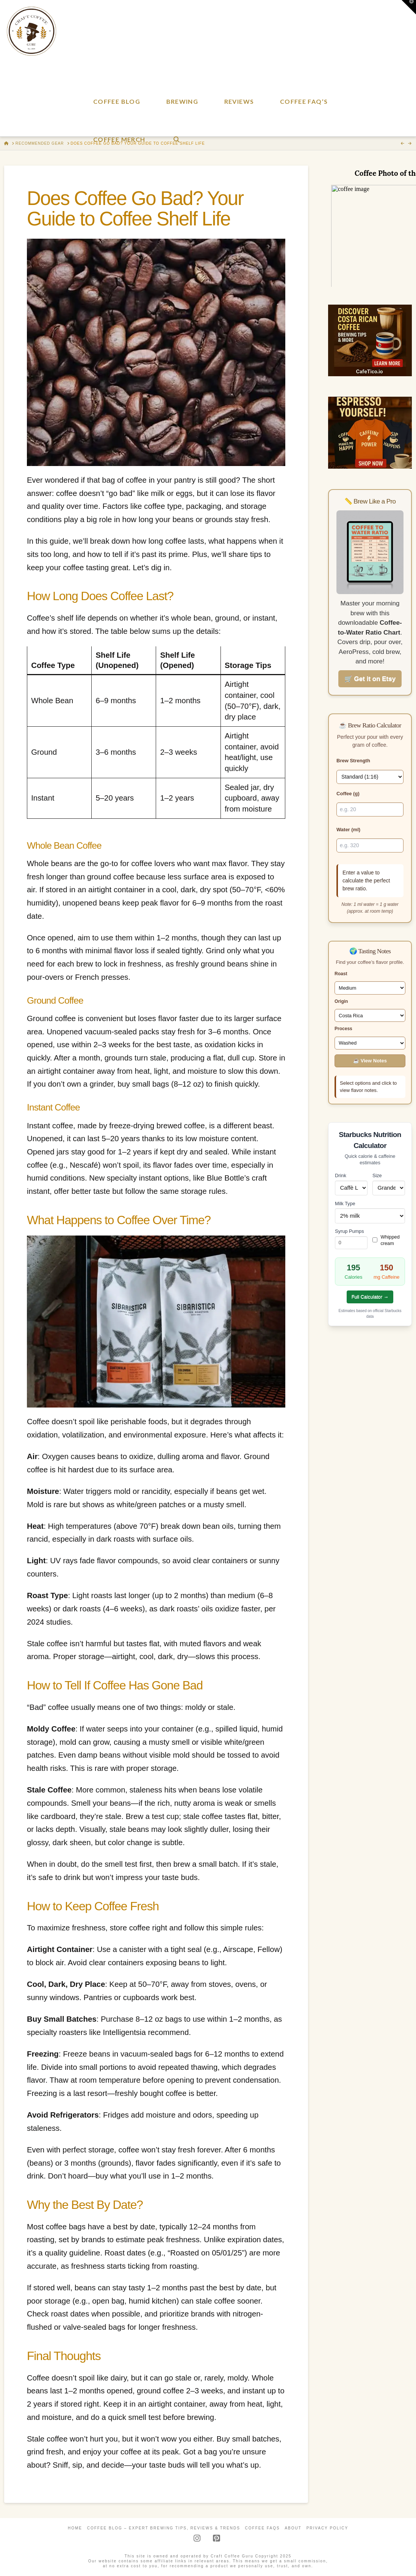  What do you see at coordinates (370, 1061) in the screenshot?
I see `☕ View Notes` at bounding box center [370, 1061].